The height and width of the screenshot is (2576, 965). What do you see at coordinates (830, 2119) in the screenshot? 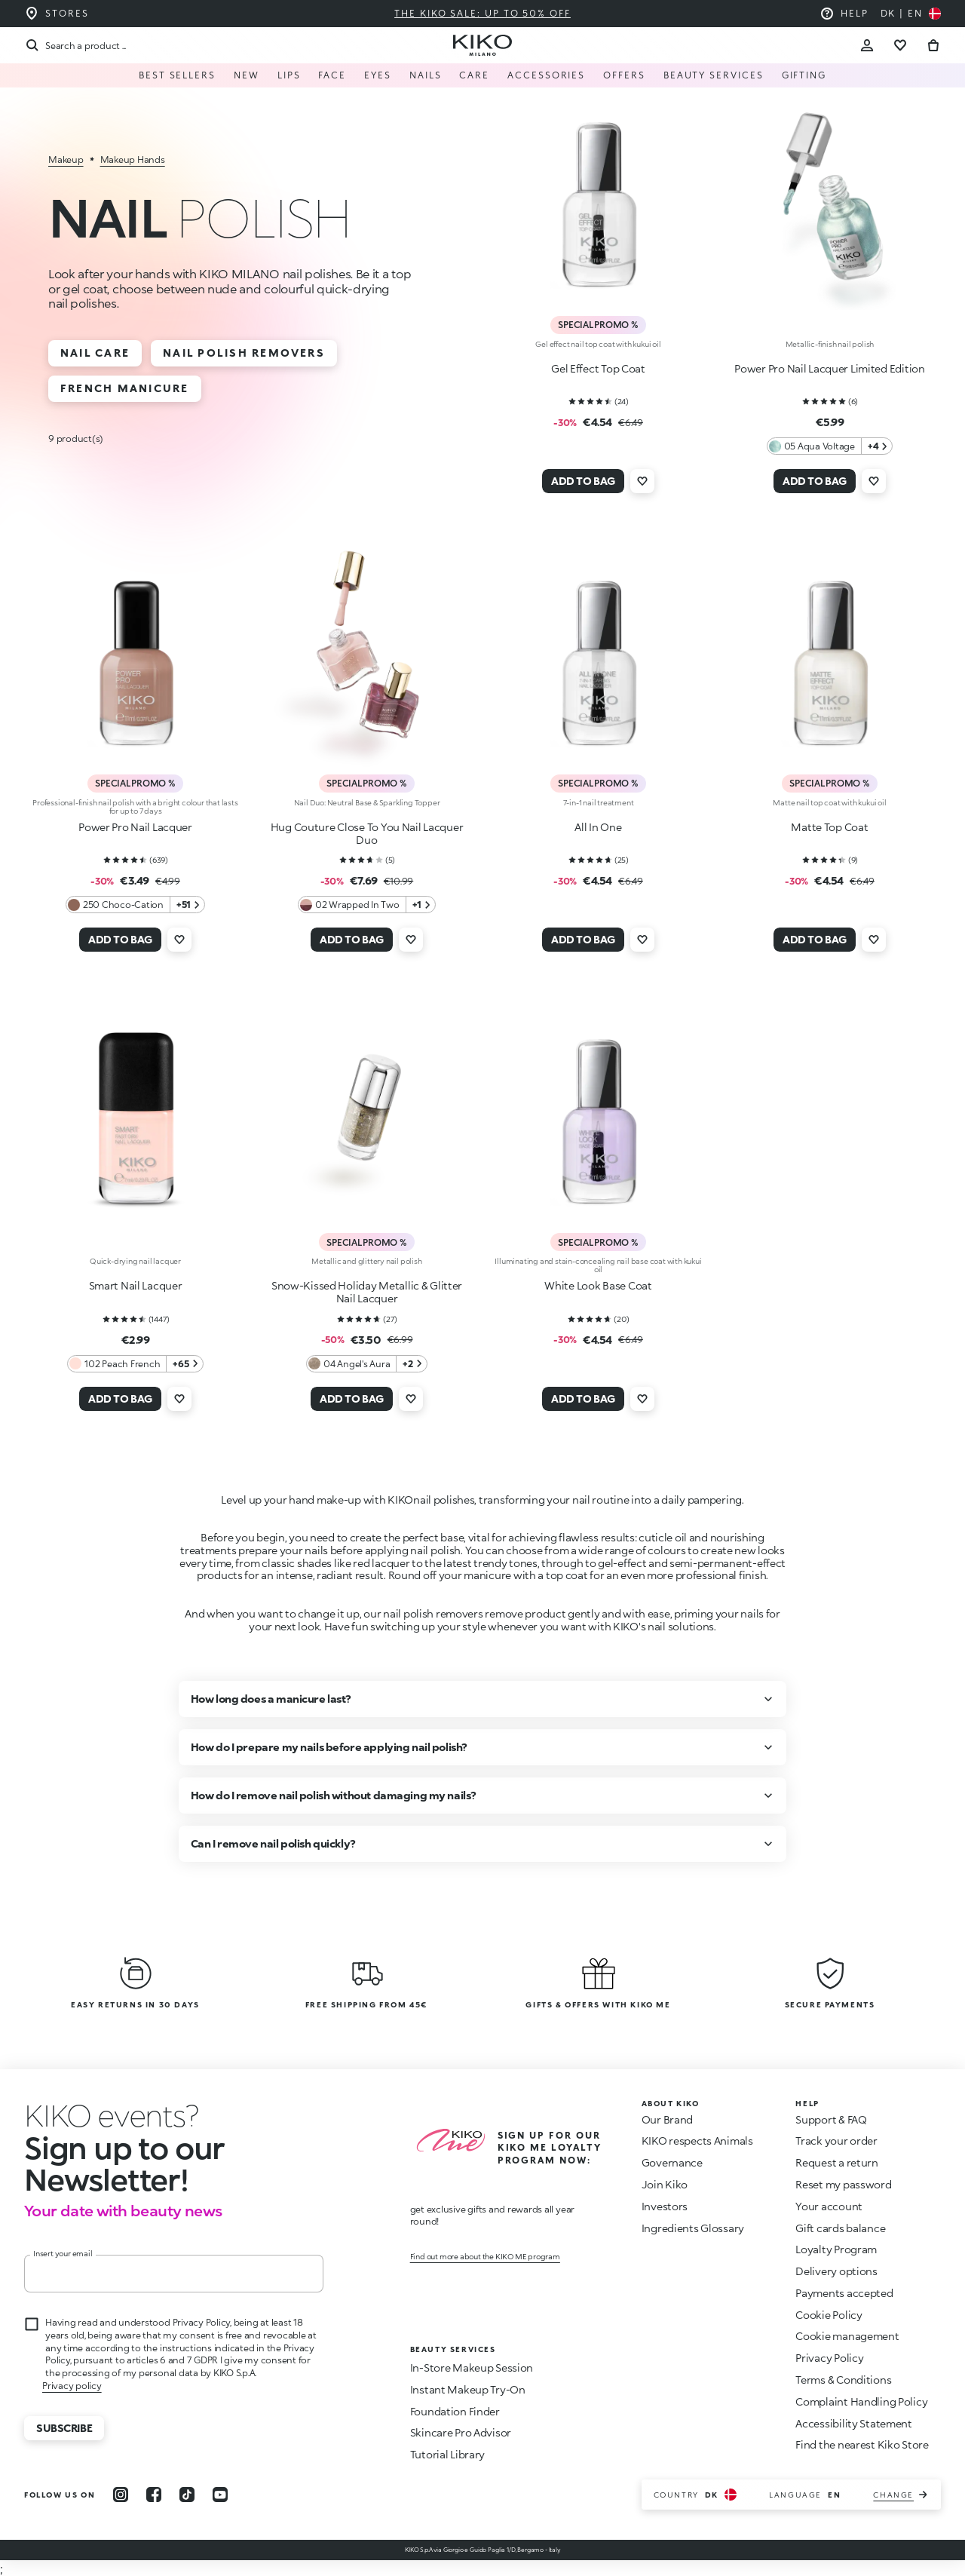
I see `Support & FAQ` at bounding box center [830, 2119].